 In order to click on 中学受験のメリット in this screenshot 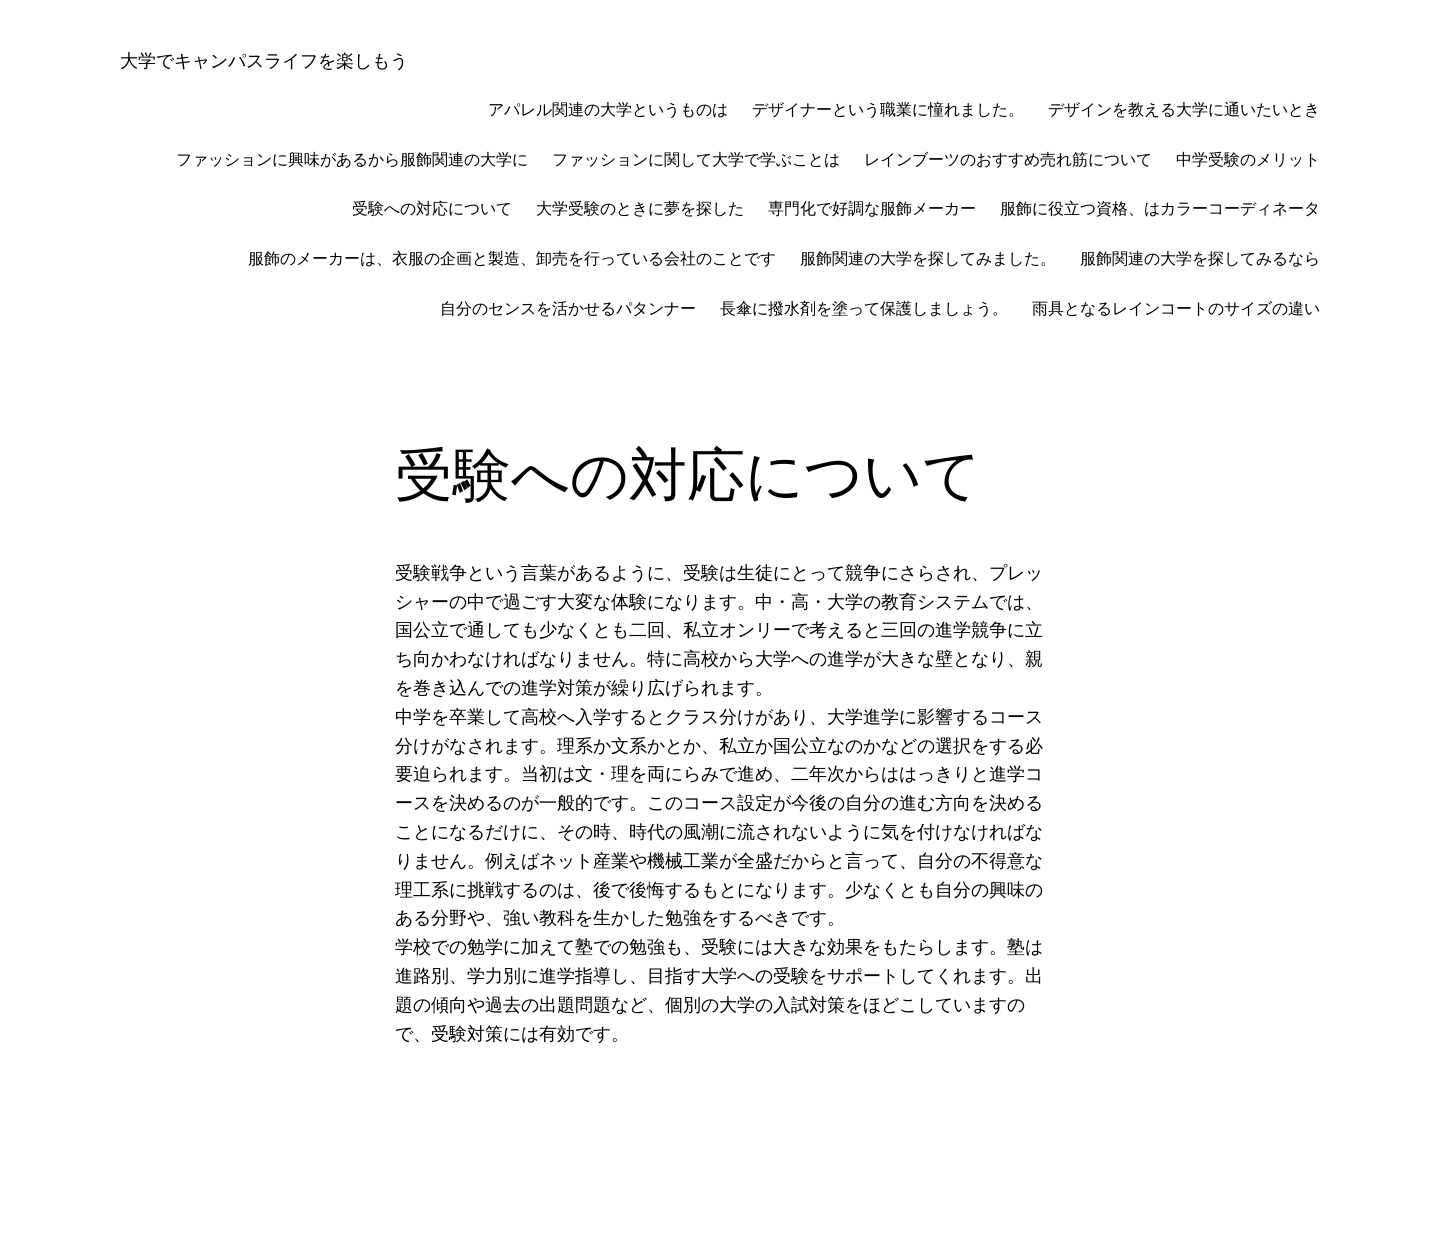, I will do `click(1248, 159)`.